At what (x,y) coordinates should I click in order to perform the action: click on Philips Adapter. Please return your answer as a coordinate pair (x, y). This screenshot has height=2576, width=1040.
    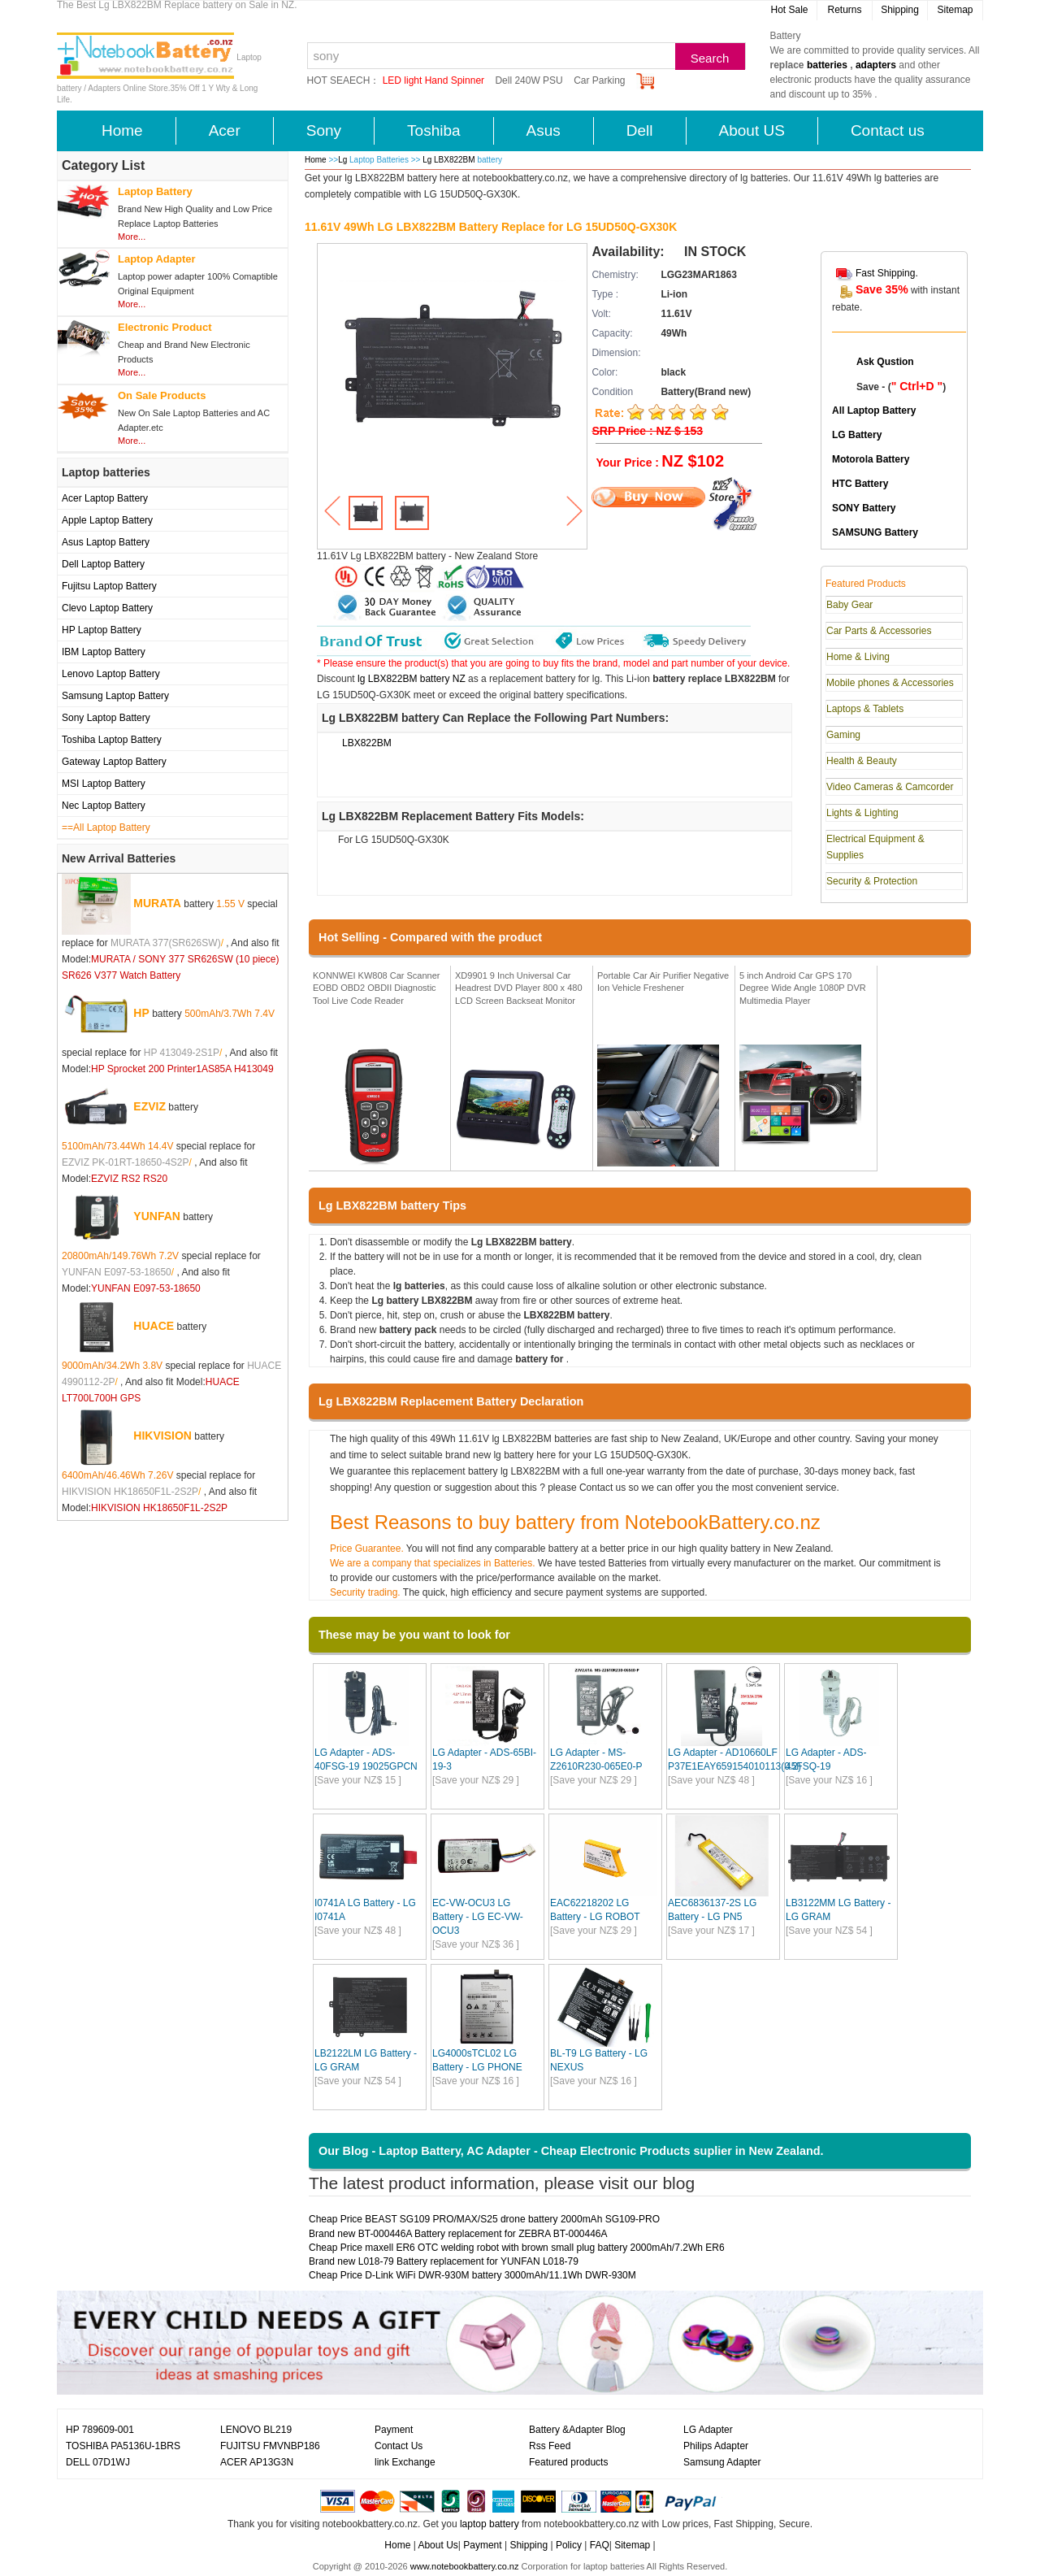
    Looking at the image, I should click on (715, 2446).